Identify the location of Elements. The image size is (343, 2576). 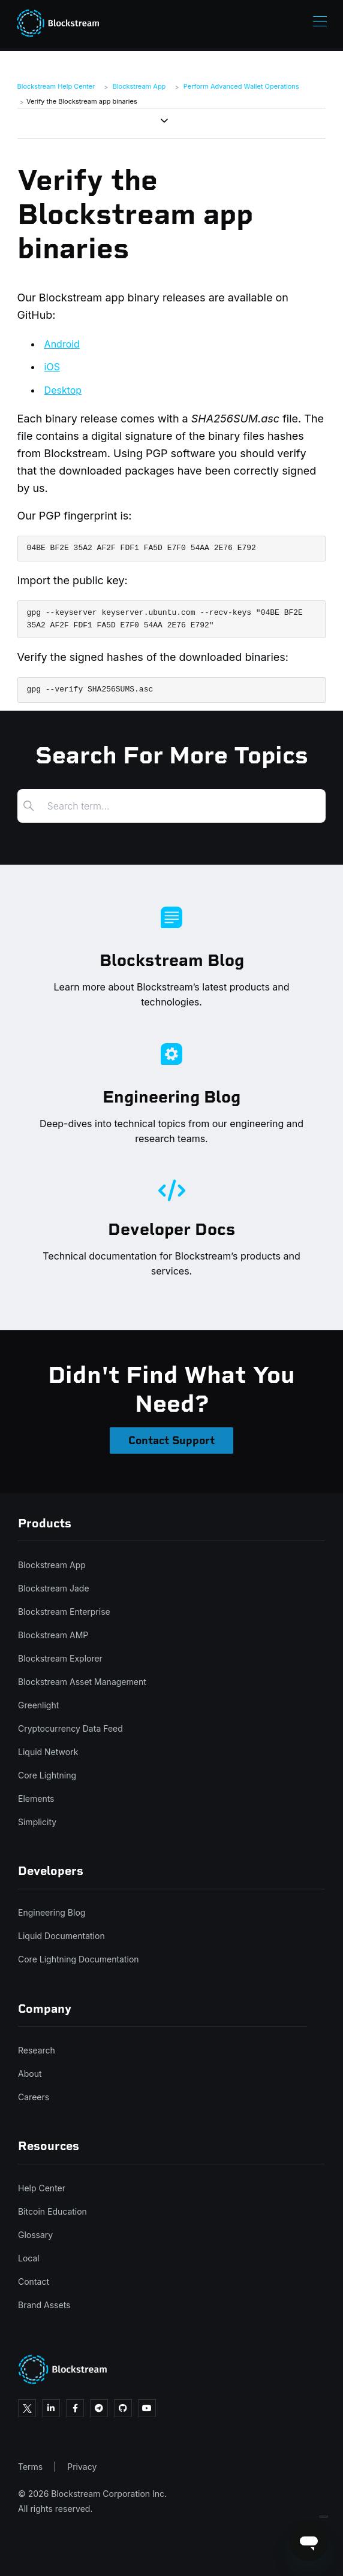
(36, 1798).